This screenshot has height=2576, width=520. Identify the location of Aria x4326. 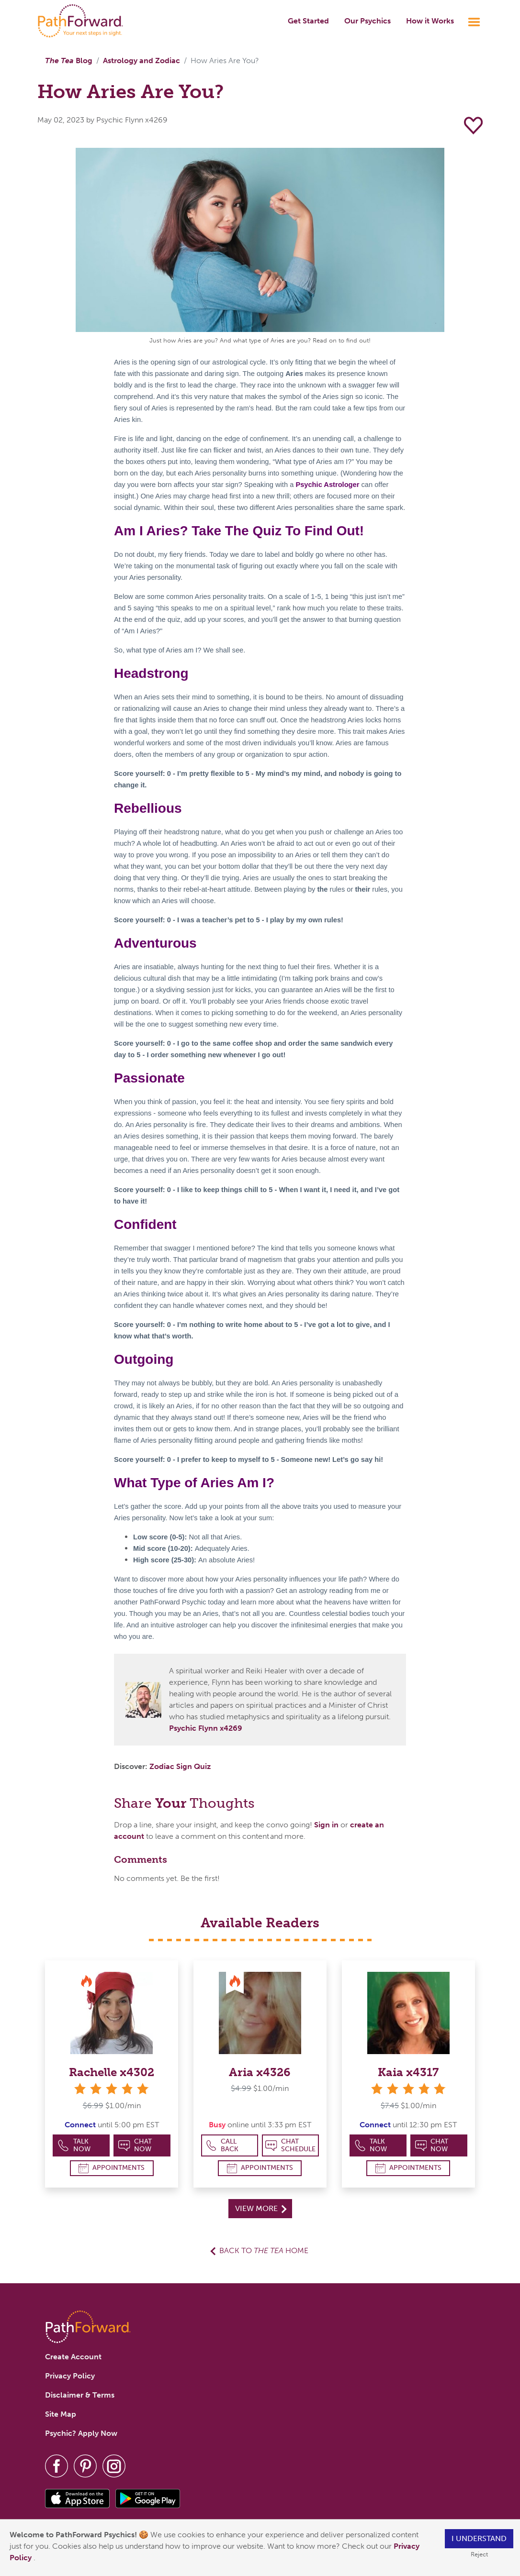
(260, 2072).